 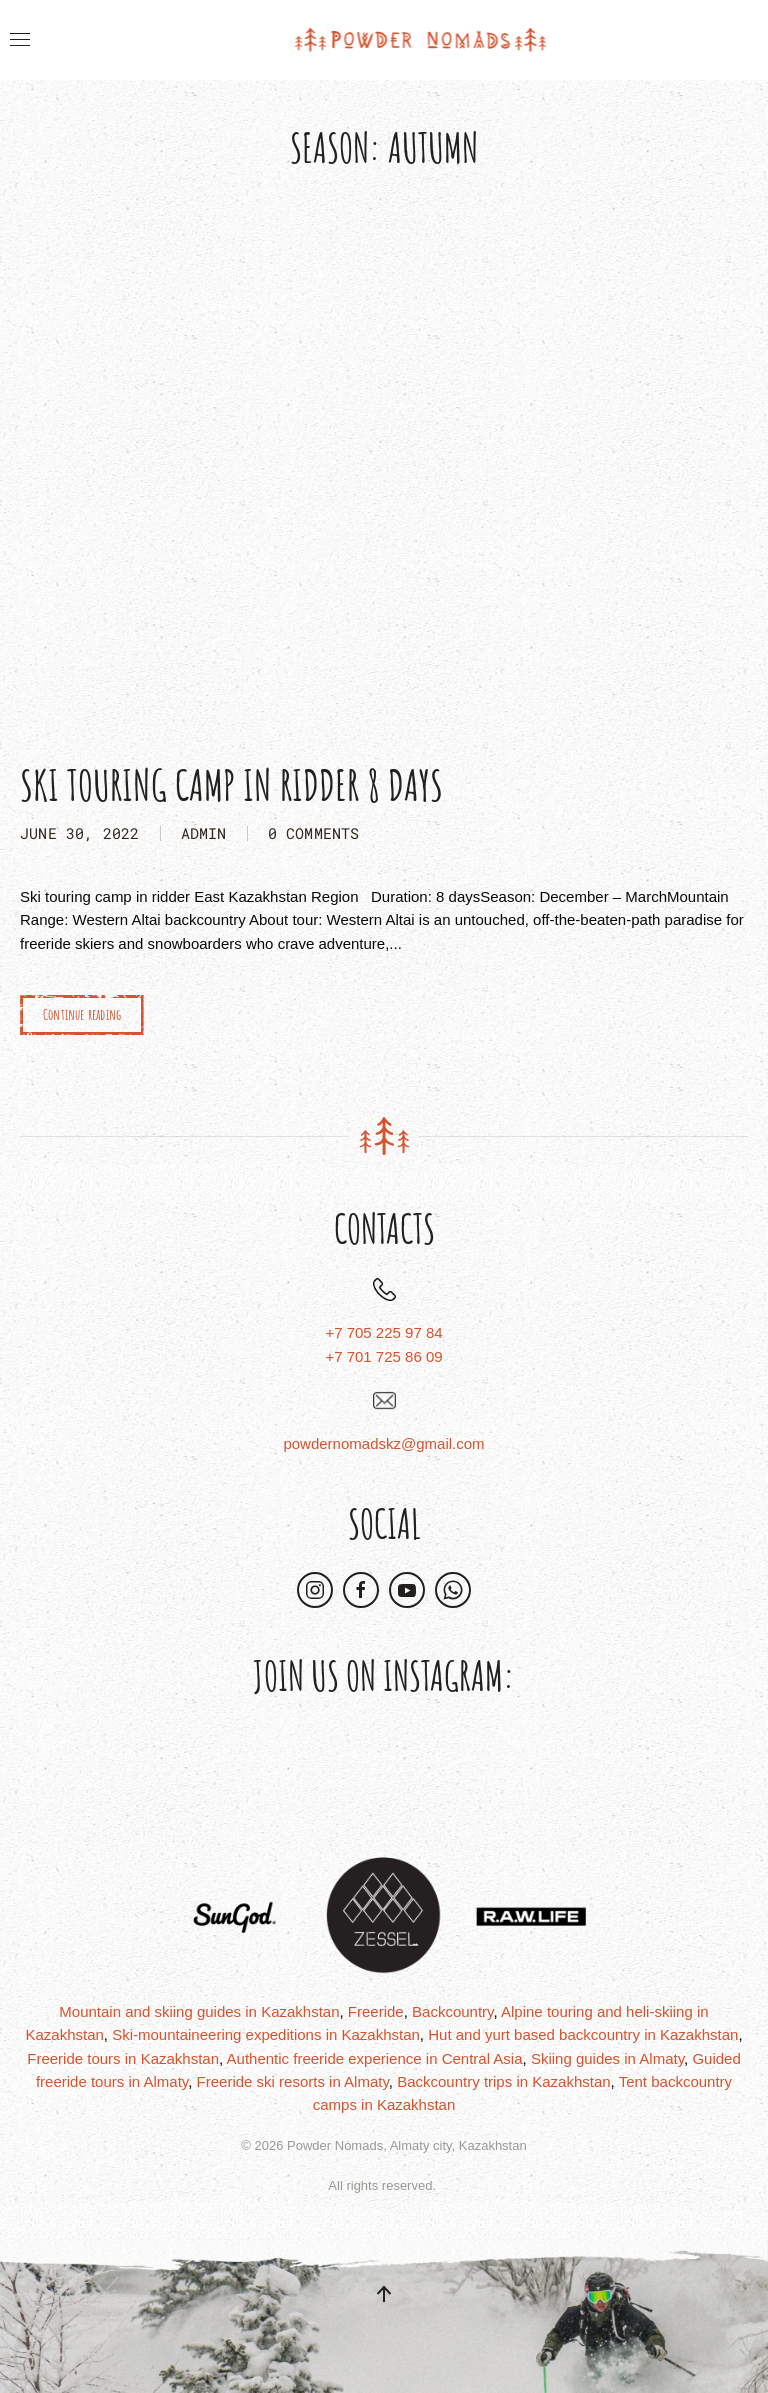 I want to click on Freeride ski resorts in Almaty, so click(x=293, y=2081).